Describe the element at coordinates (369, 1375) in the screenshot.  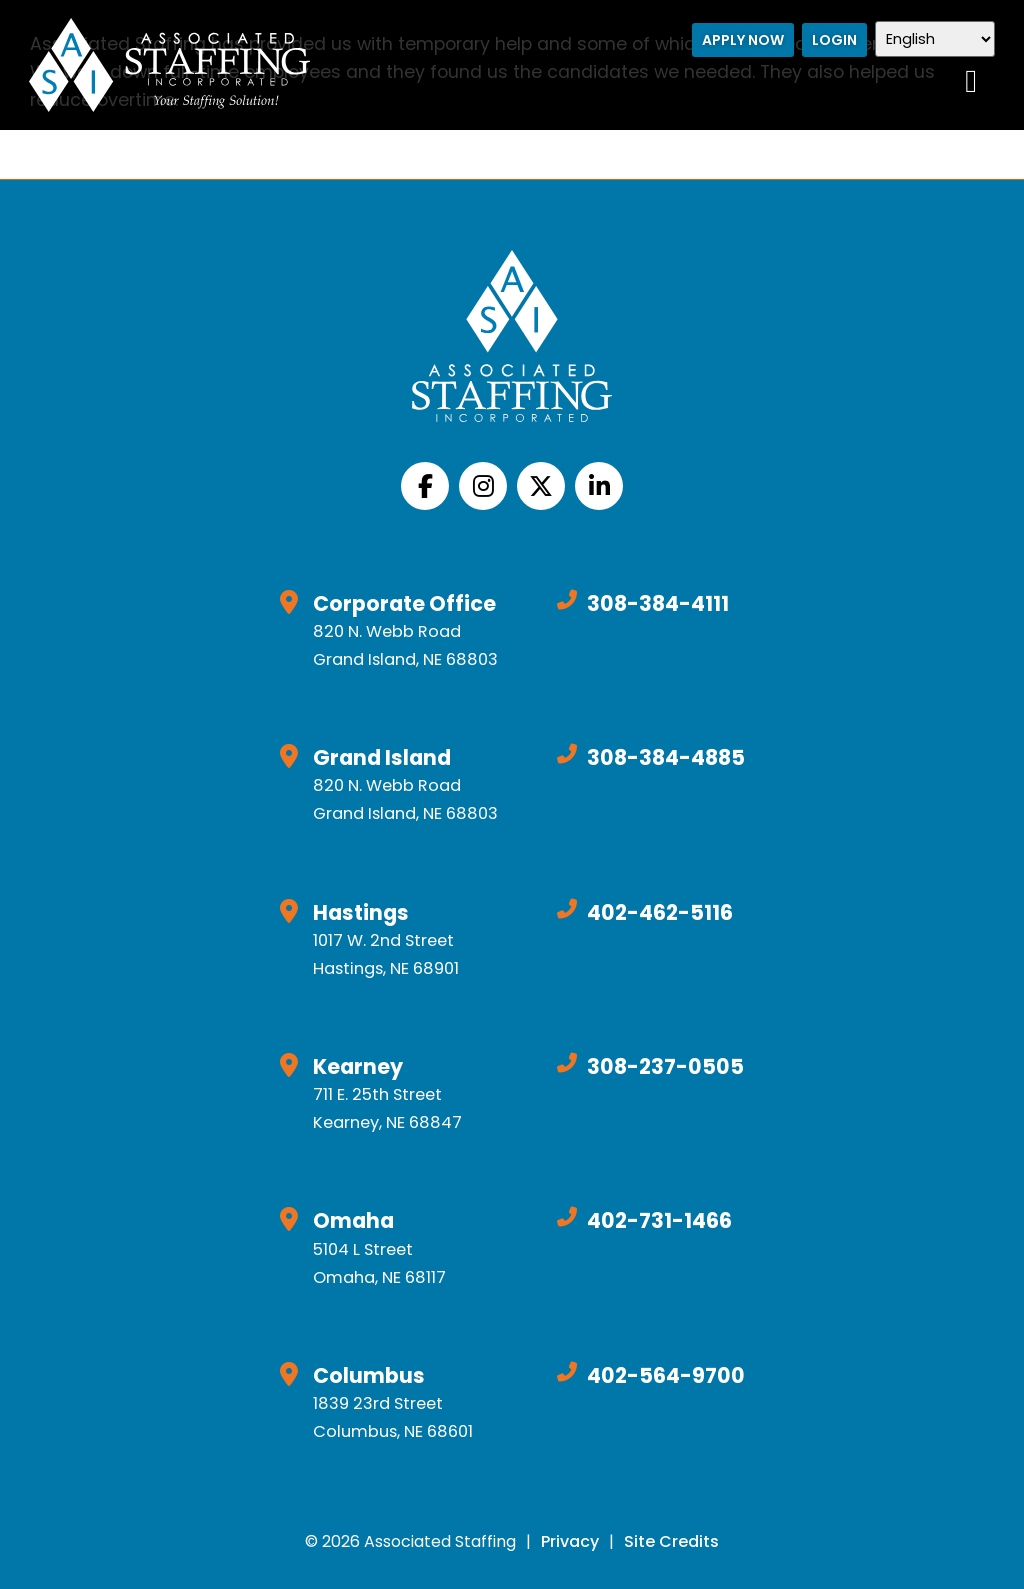
I see `Columbus [Click here to go to Google Maps]` at that location.